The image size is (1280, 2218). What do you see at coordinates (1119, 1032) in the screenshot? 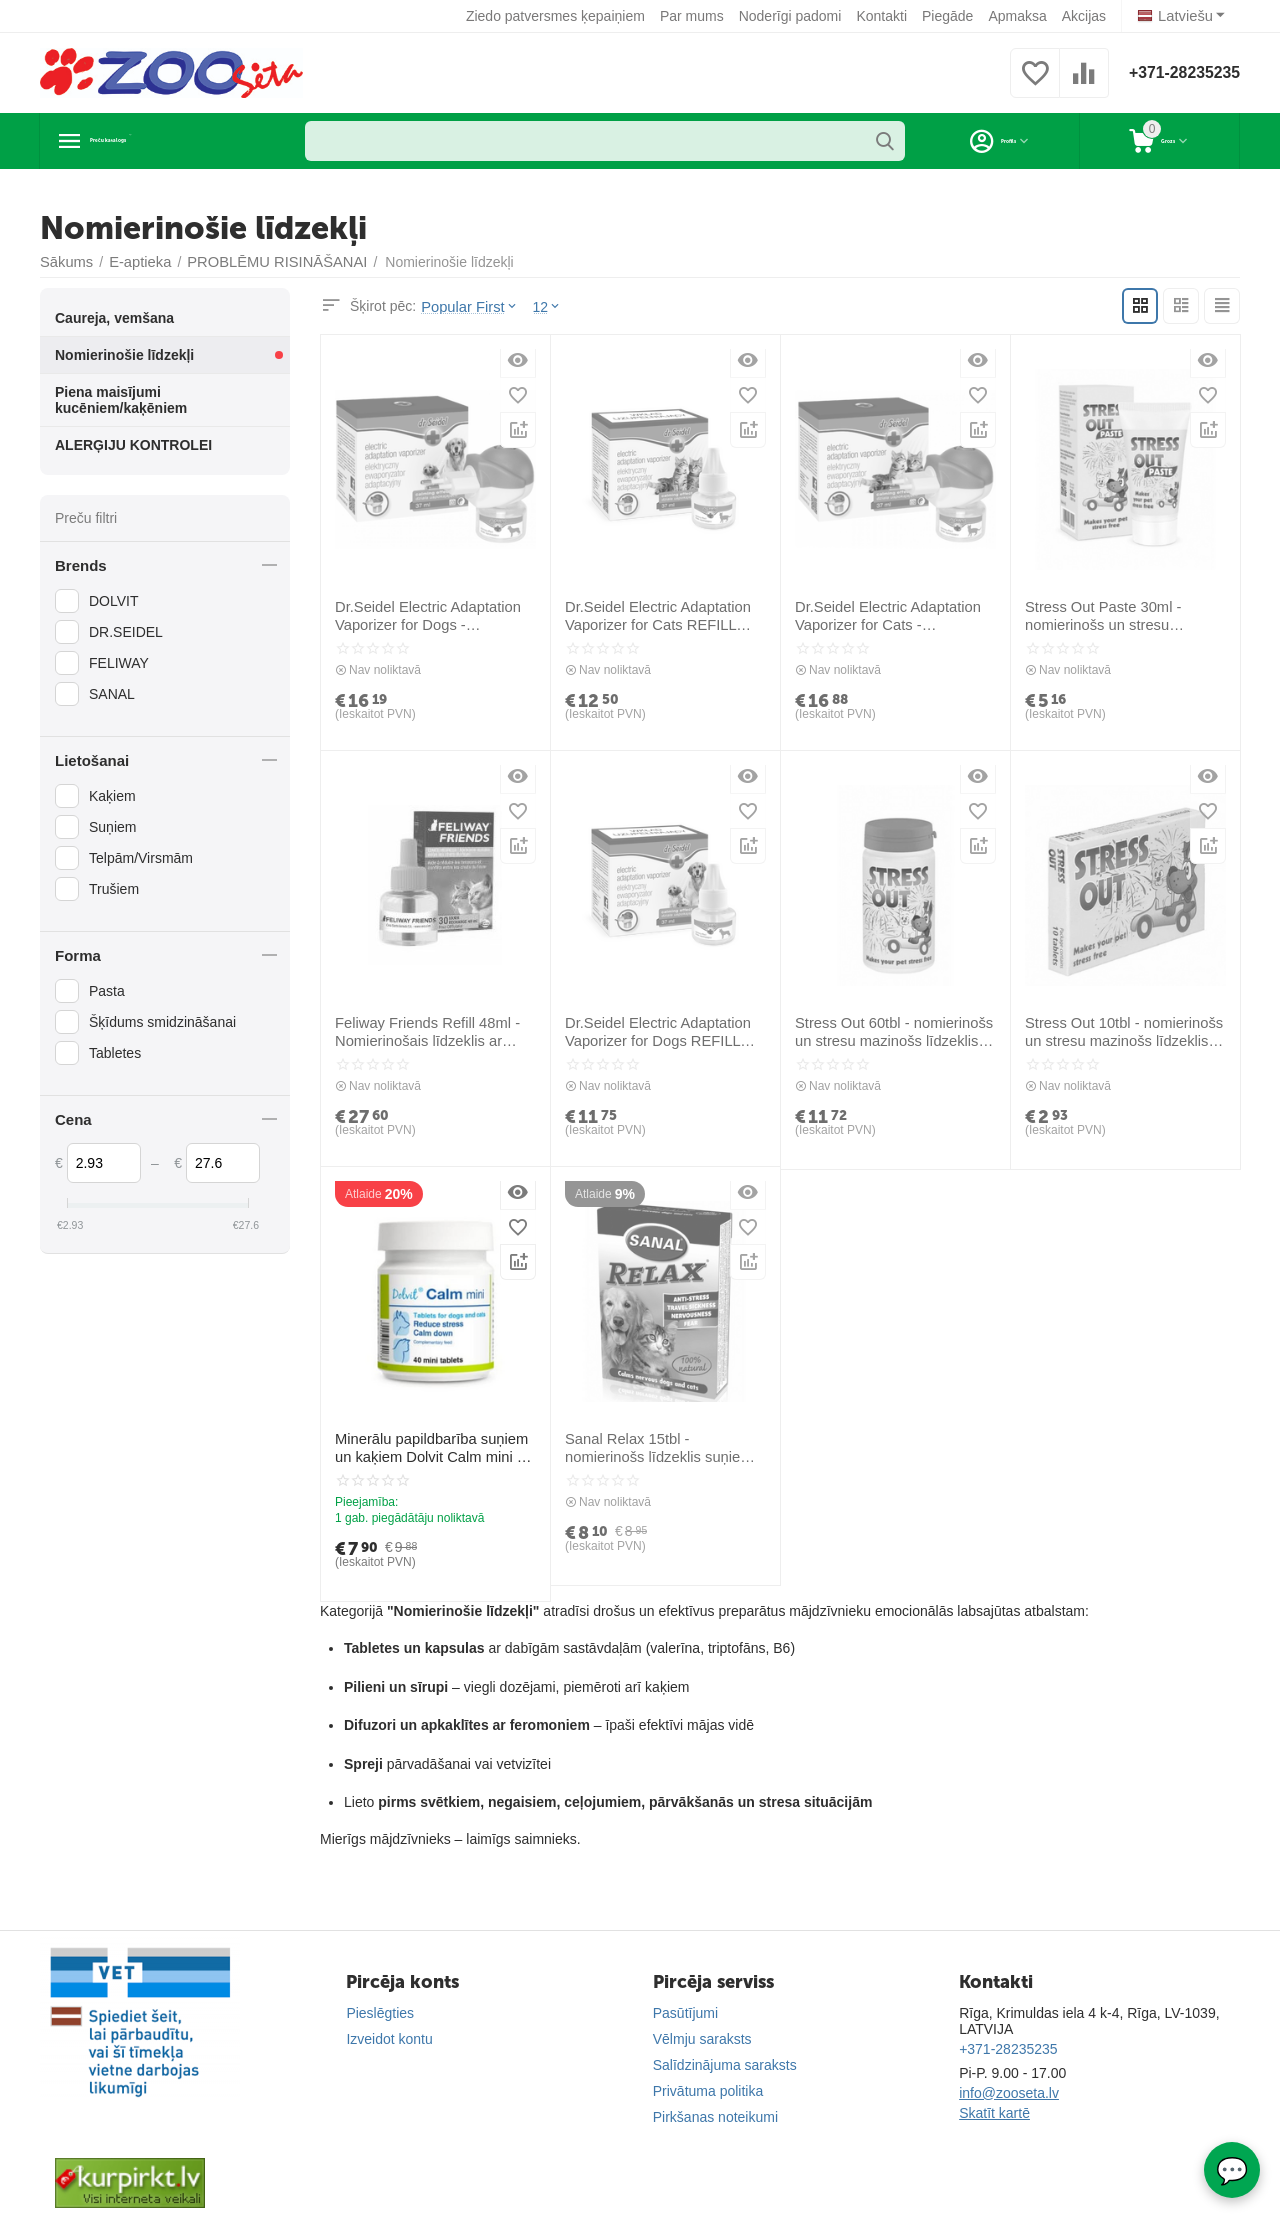
I see `Stress Out 10tbl - nomierinošs un stresu mazinošs līdzeklis (tabletes)` at bounding box center [1119, 1032].